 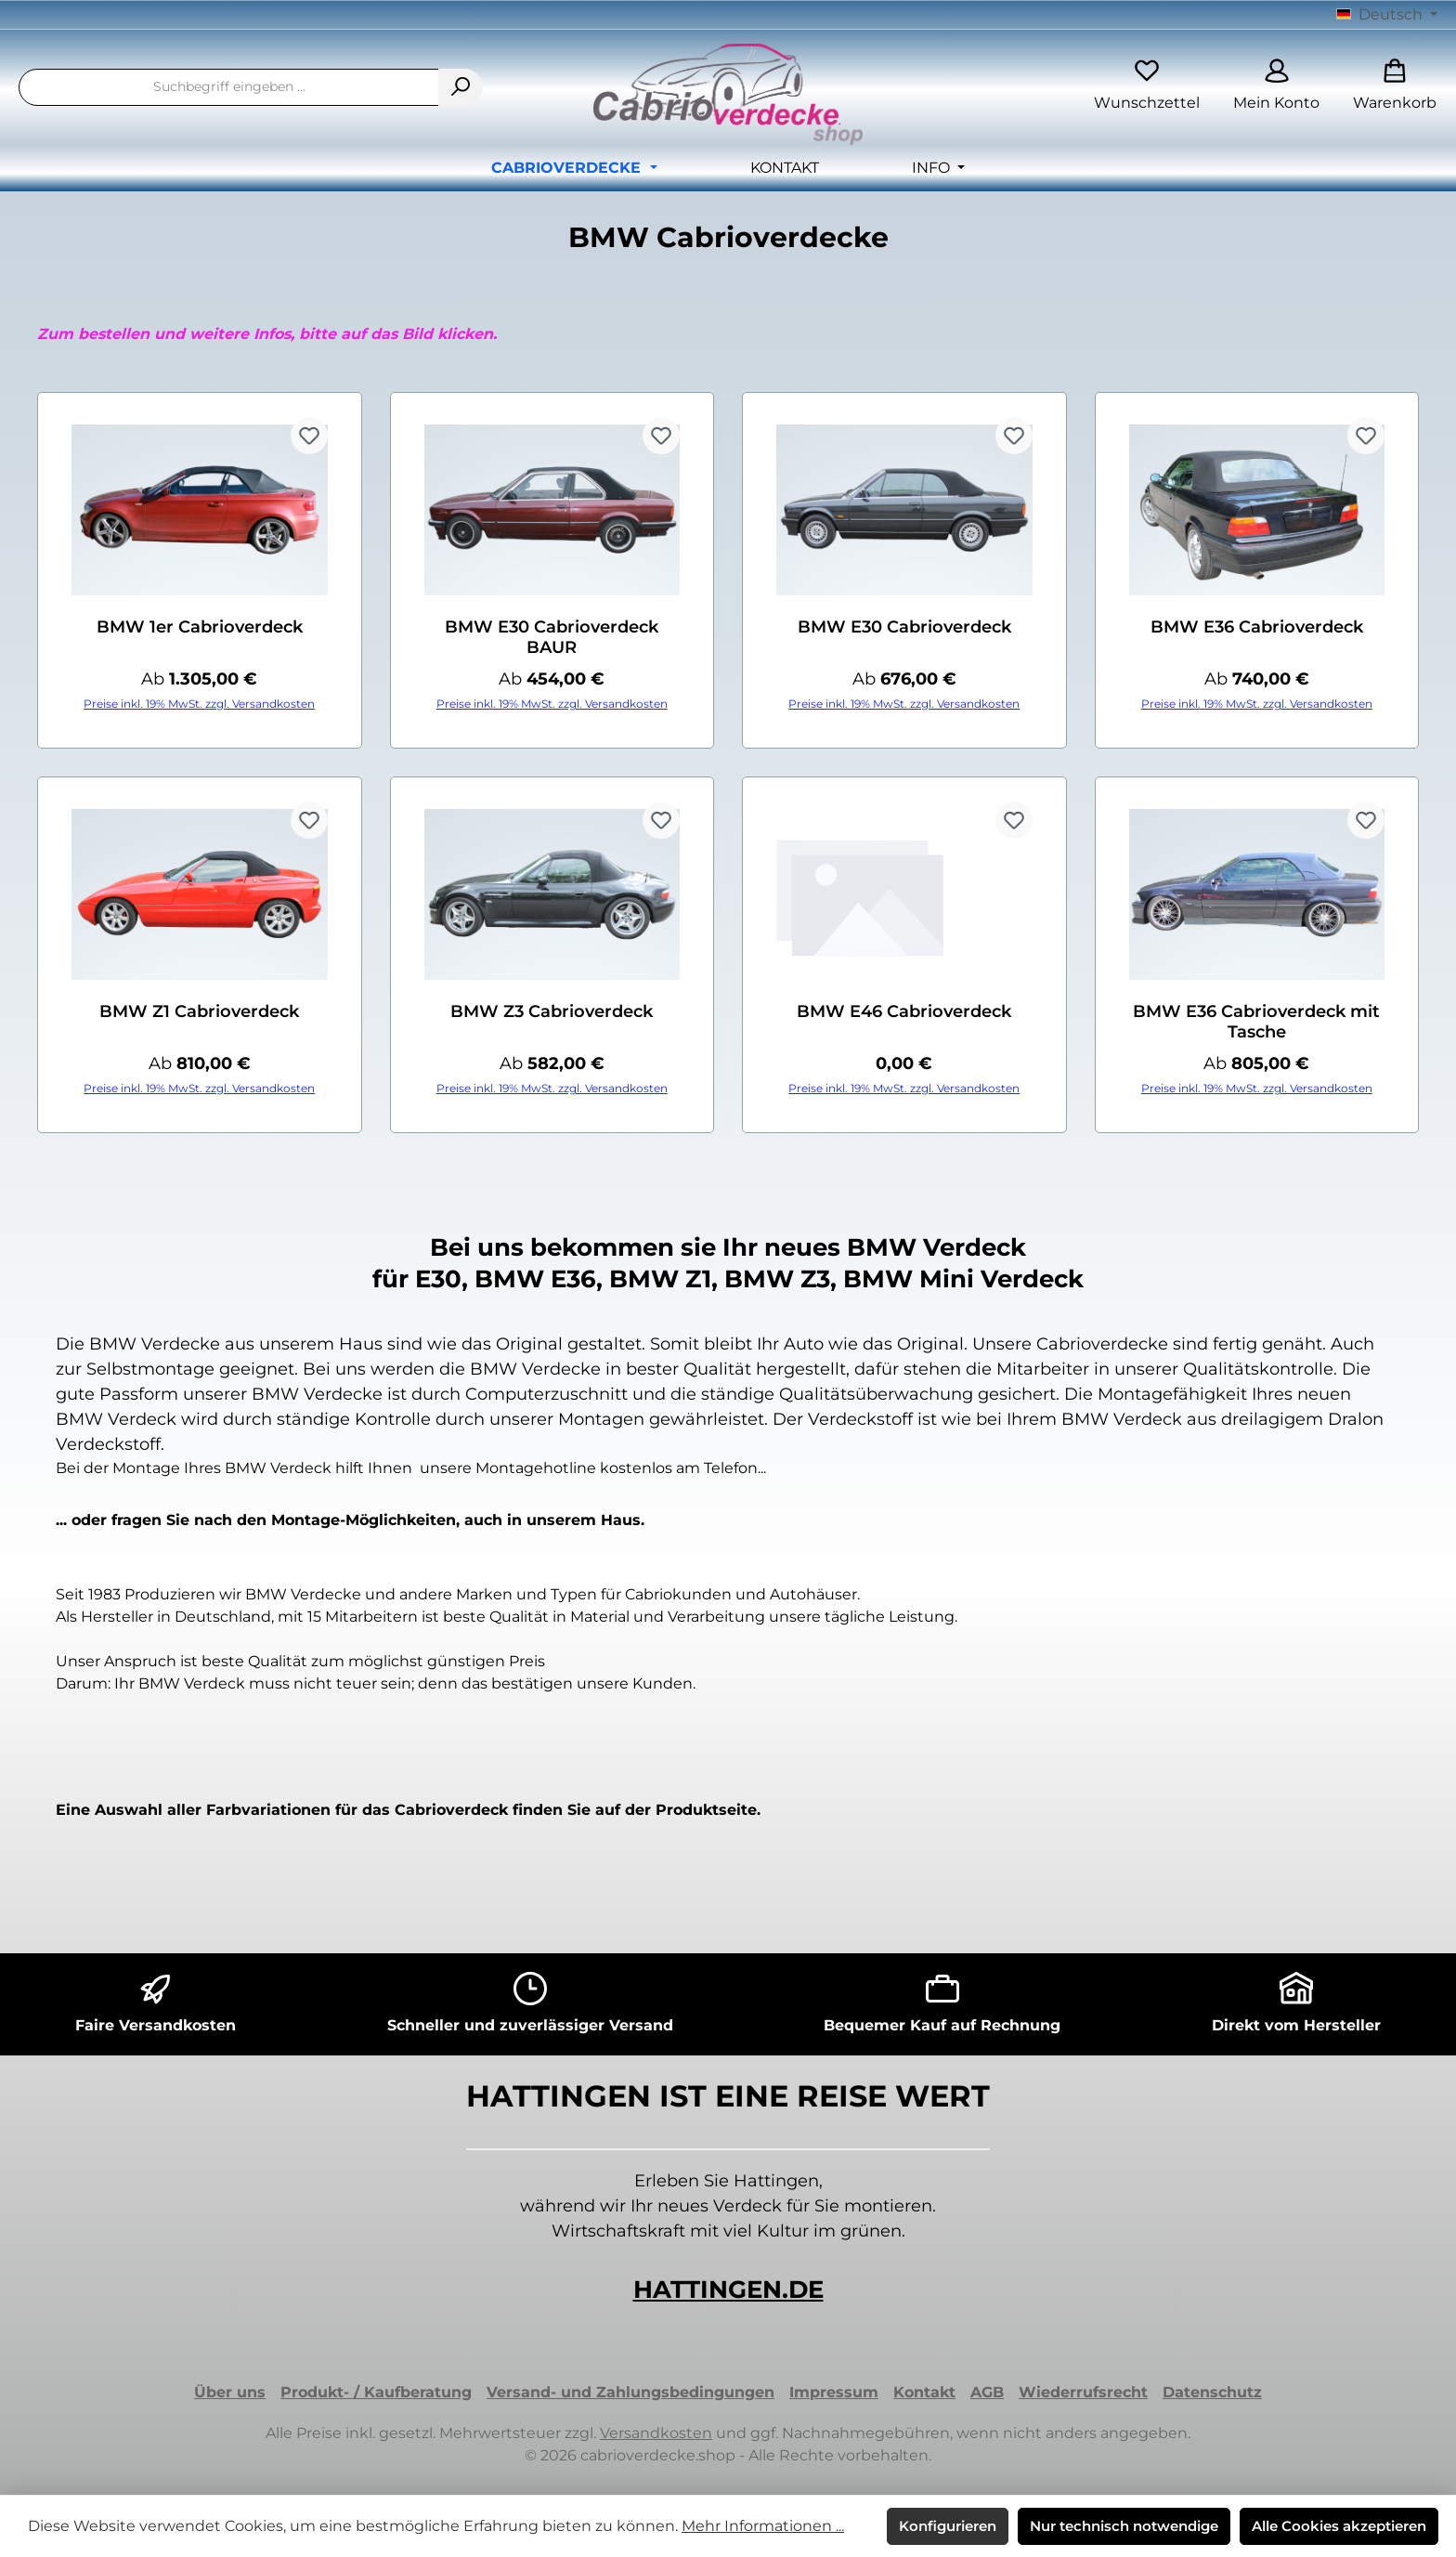 What do you see at coordinates (987, 2392) in the screenshot?
I see `AGB` at bounding box center [987, 2392].